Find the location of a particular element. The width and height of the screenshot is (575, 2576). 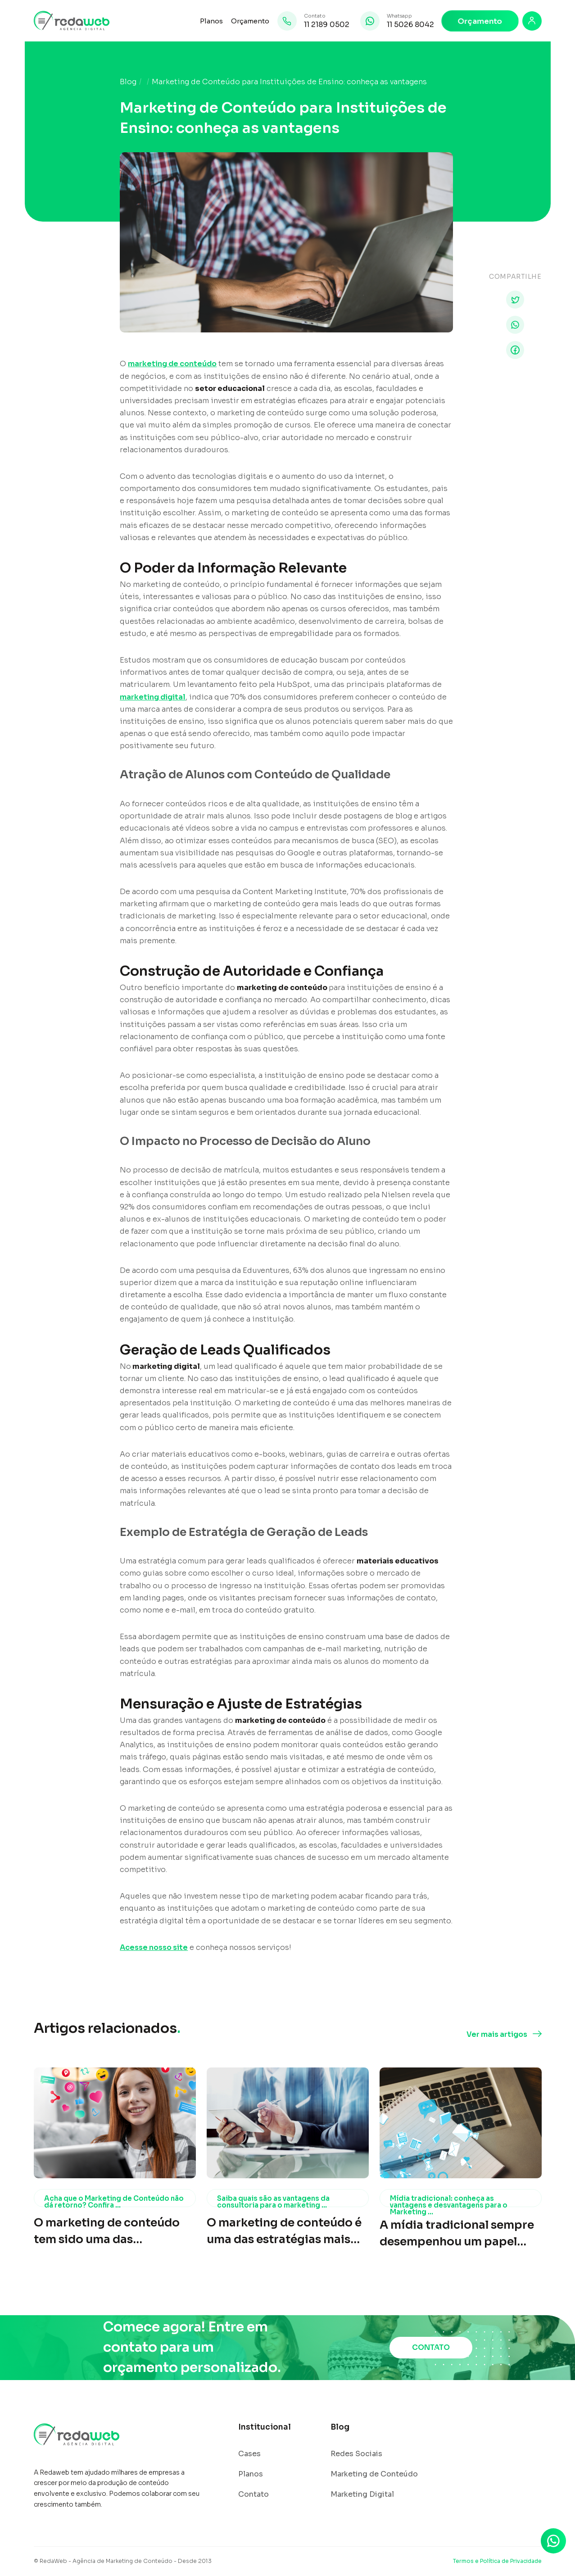

Marketing de Conteúdo para Instituições de Ensino: conheça as vantagens is located at coordinates (289, 81).